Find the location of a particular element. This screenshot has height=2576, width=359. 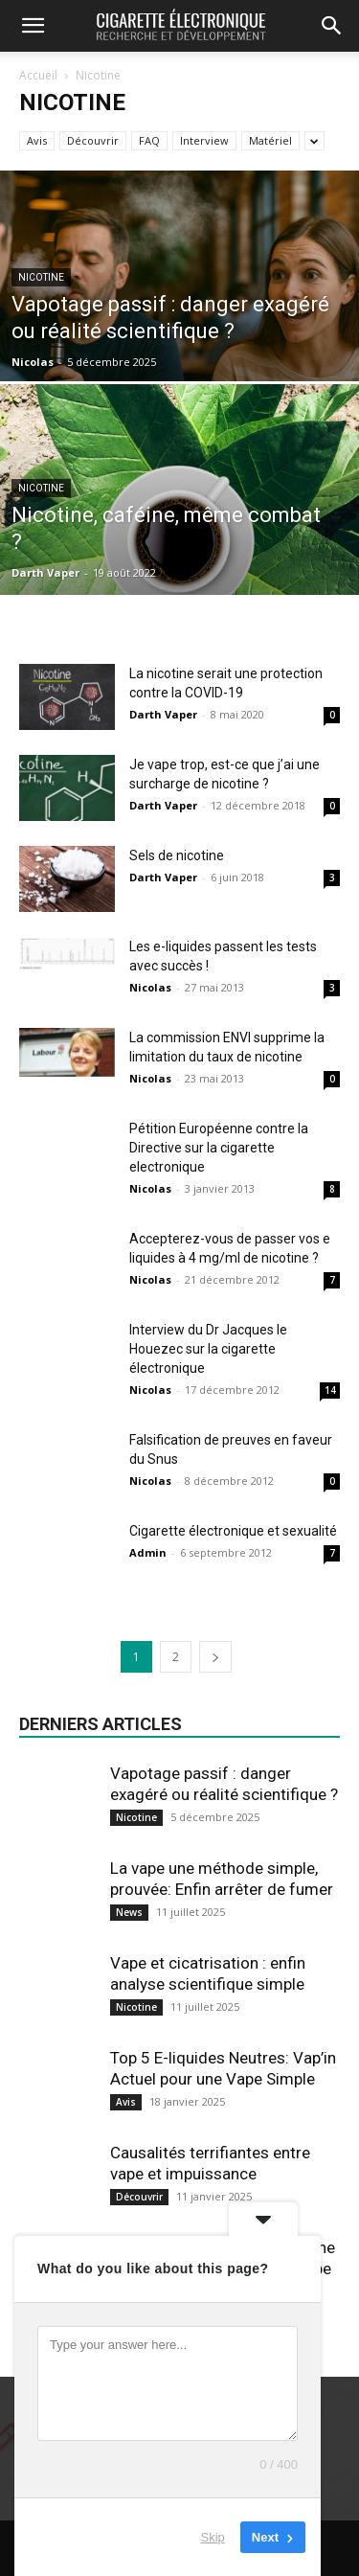

Interview is located at coordinates (204, 140).